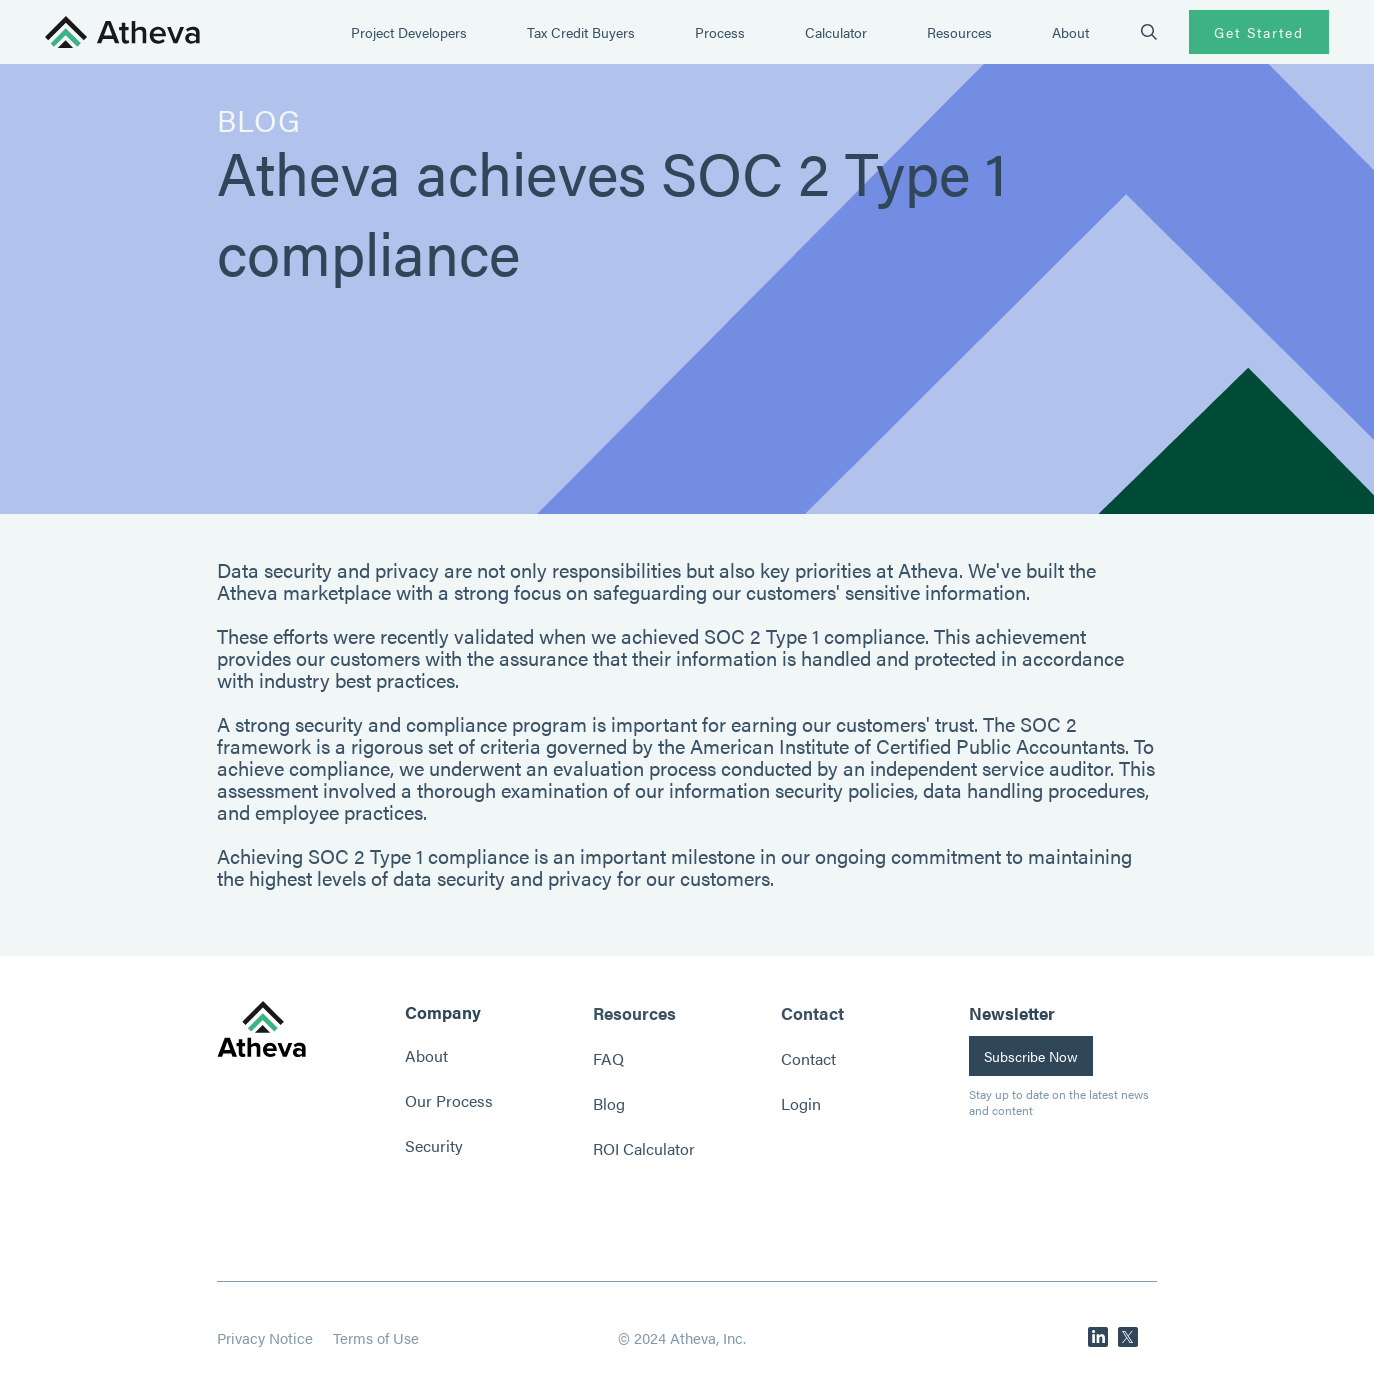 The height and width of the screenshot is (1394, 1374). What do you see at coordinates (609, 1103) in the screenshot?
I see `Blog` at bounding box center [609, 1103].